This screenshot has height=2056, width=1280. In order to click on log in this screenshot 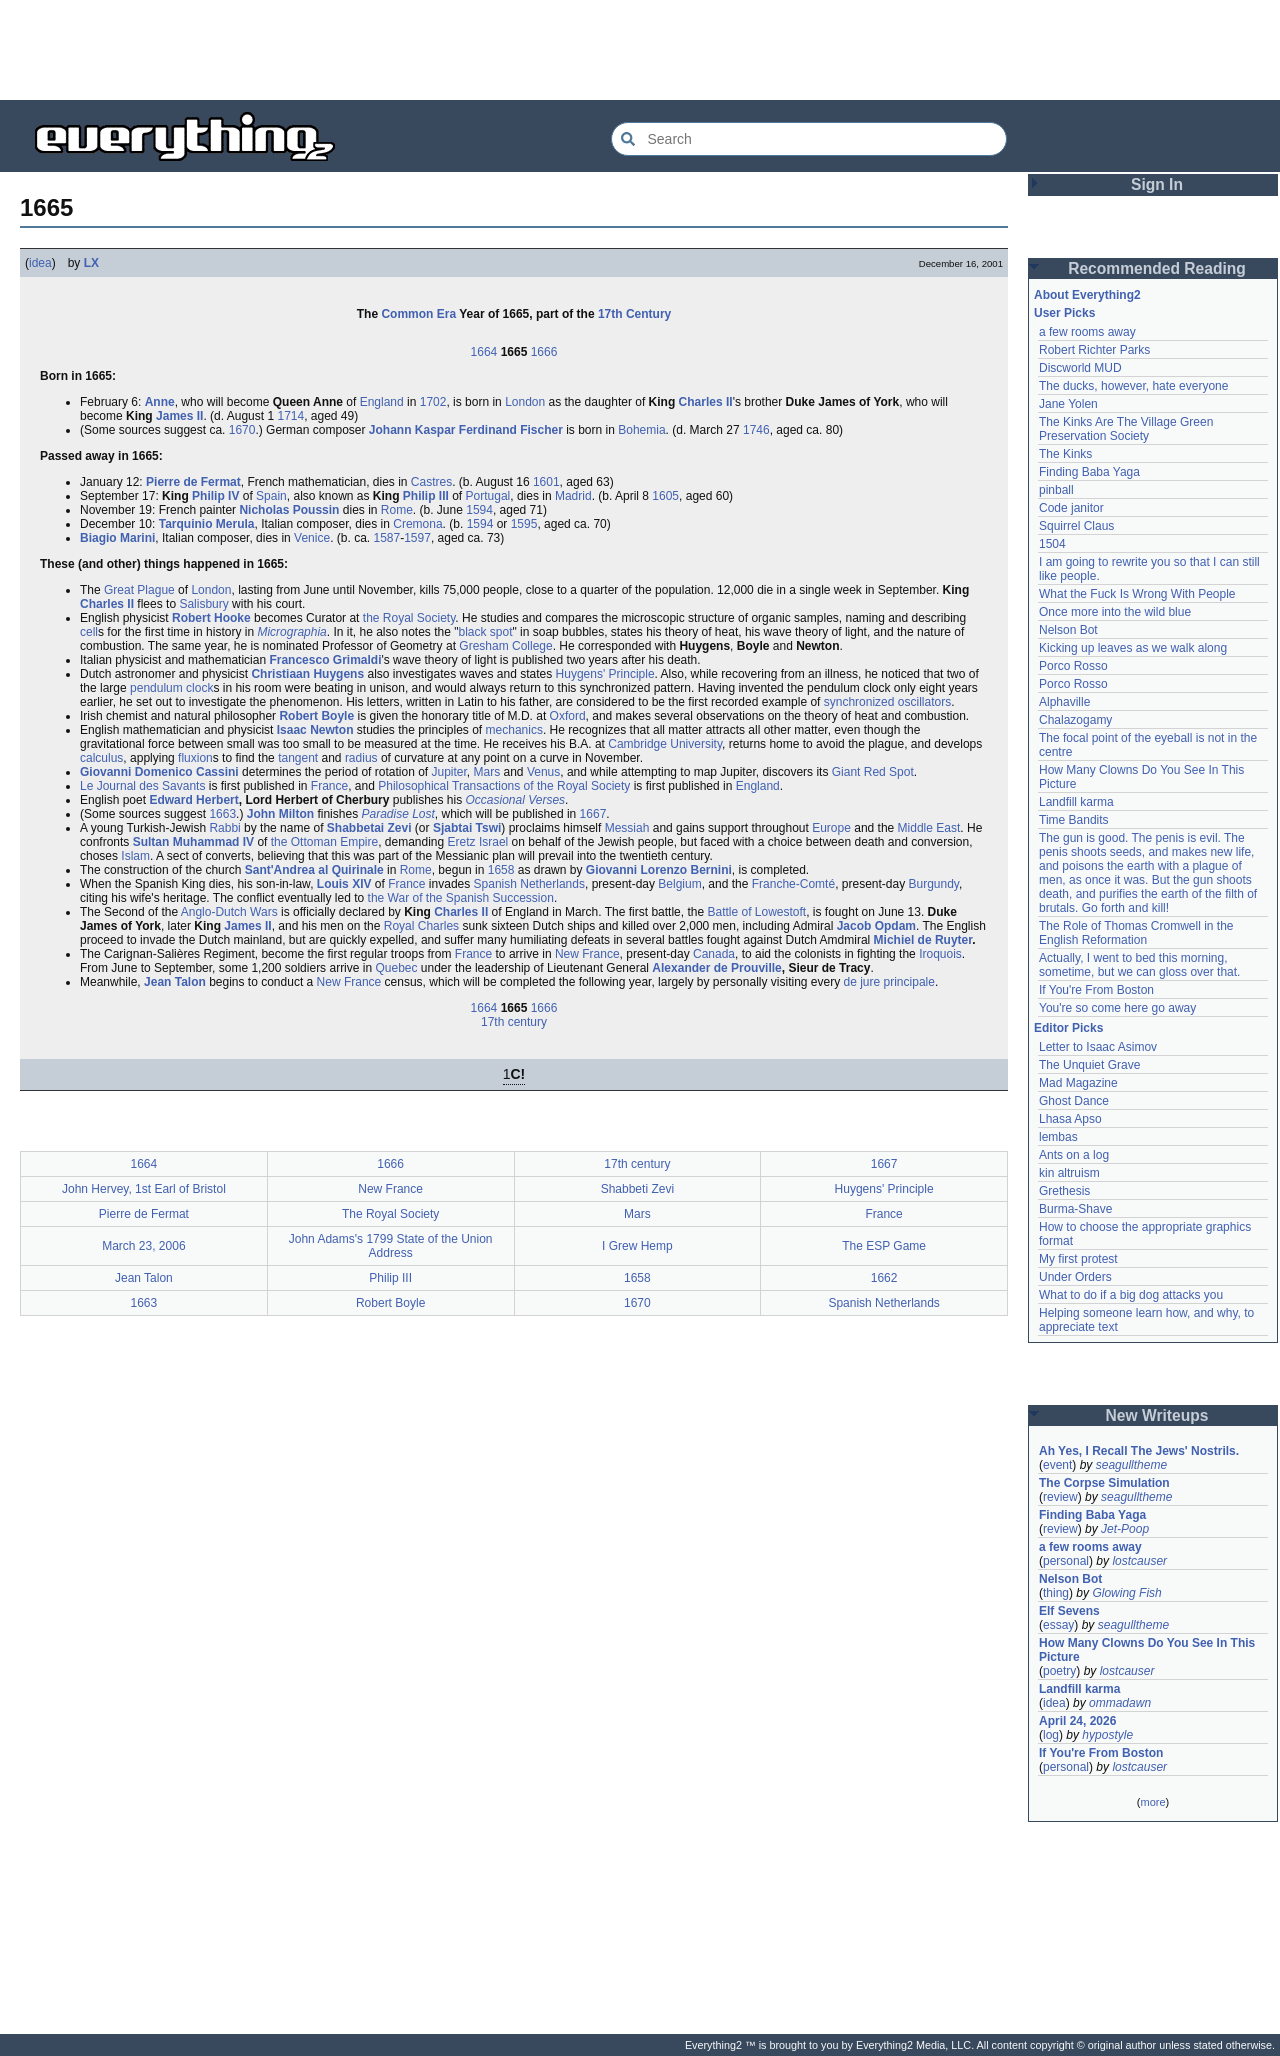, I will do `click(1051, 1735)`.